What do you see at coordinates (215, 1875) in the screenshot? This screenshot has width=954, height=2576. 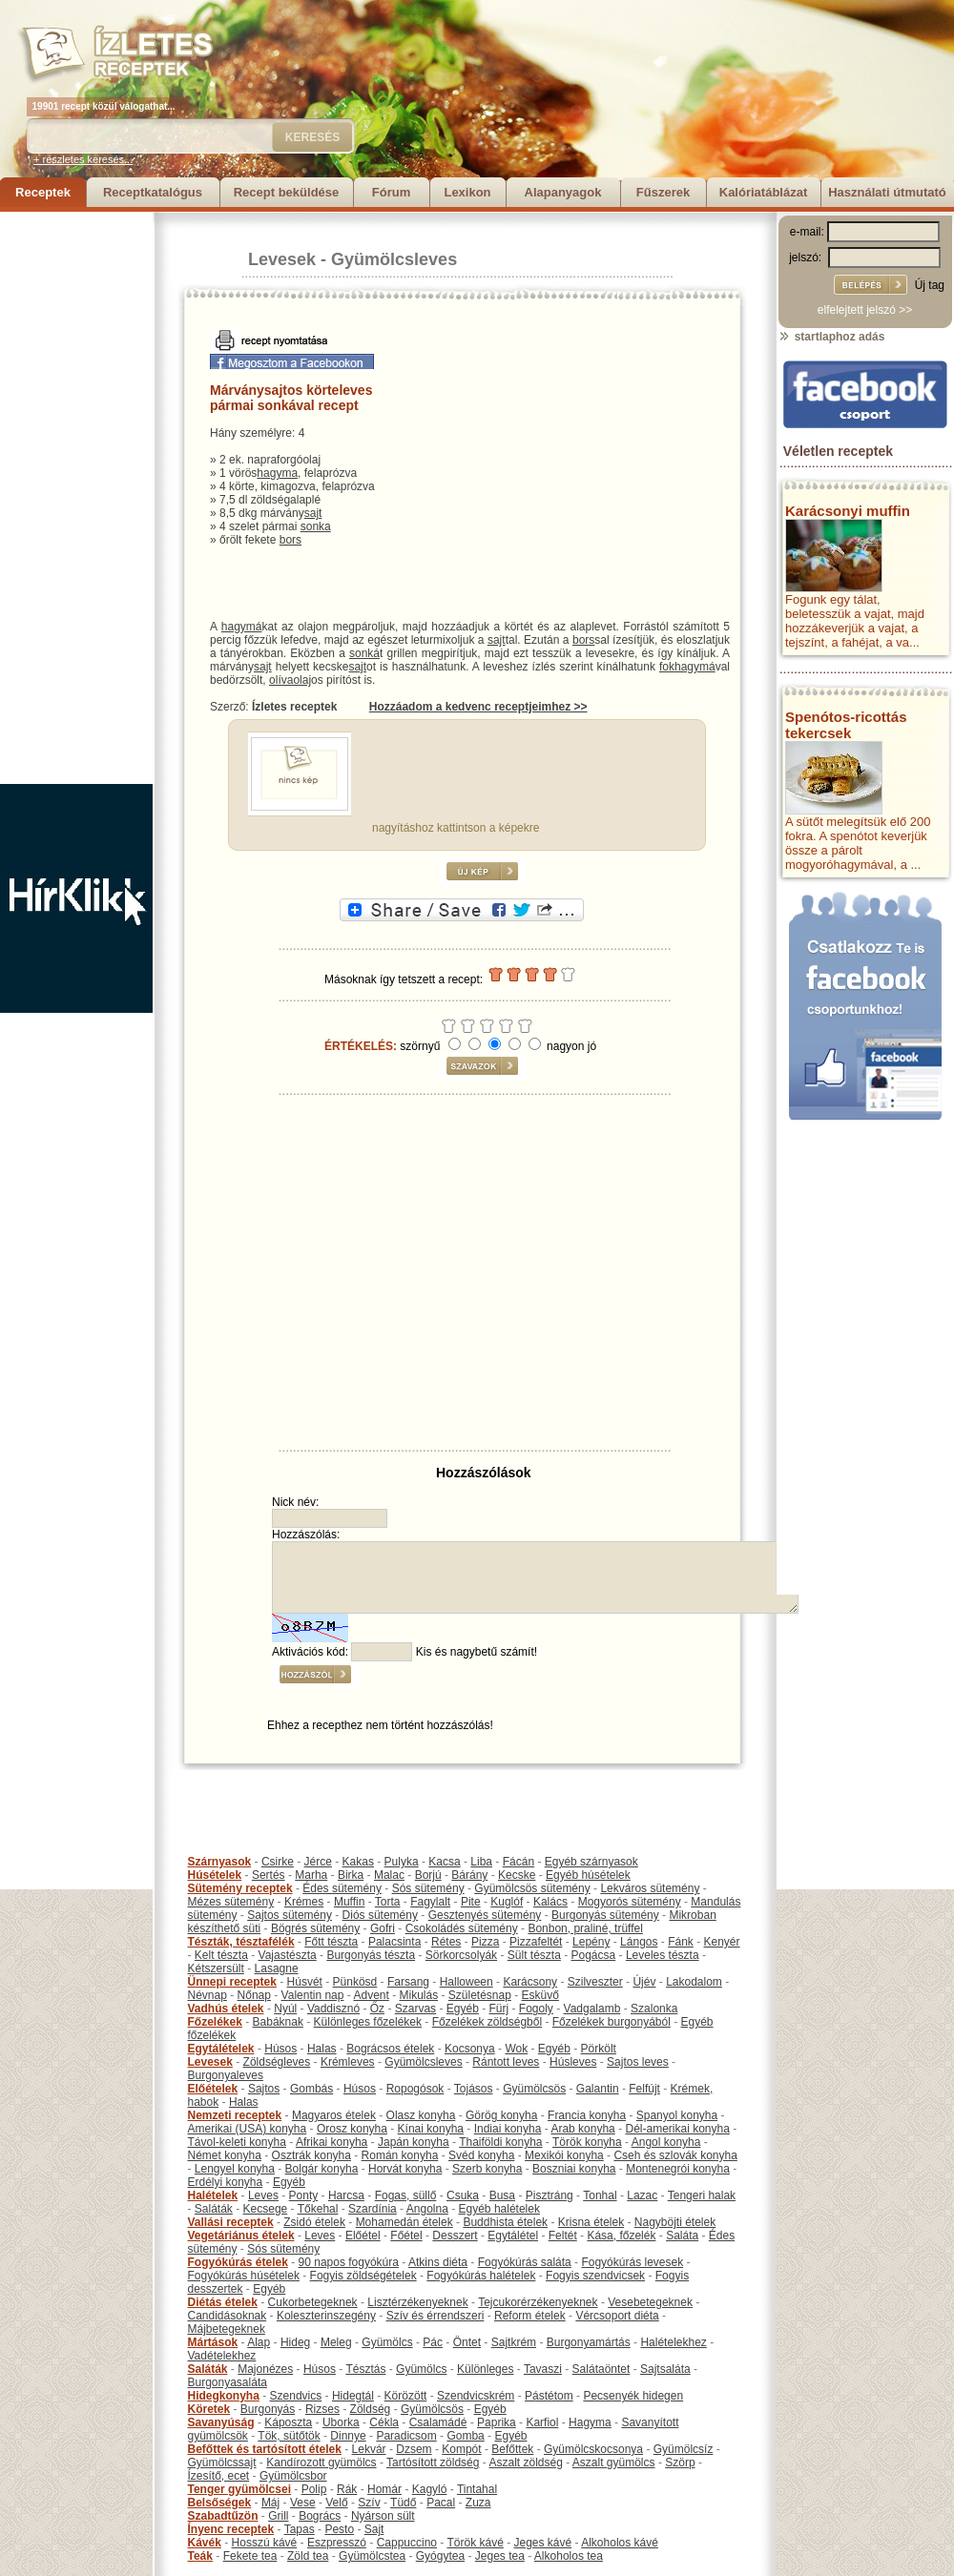 I see `Húsételek` at bounding box center [215, 1875].